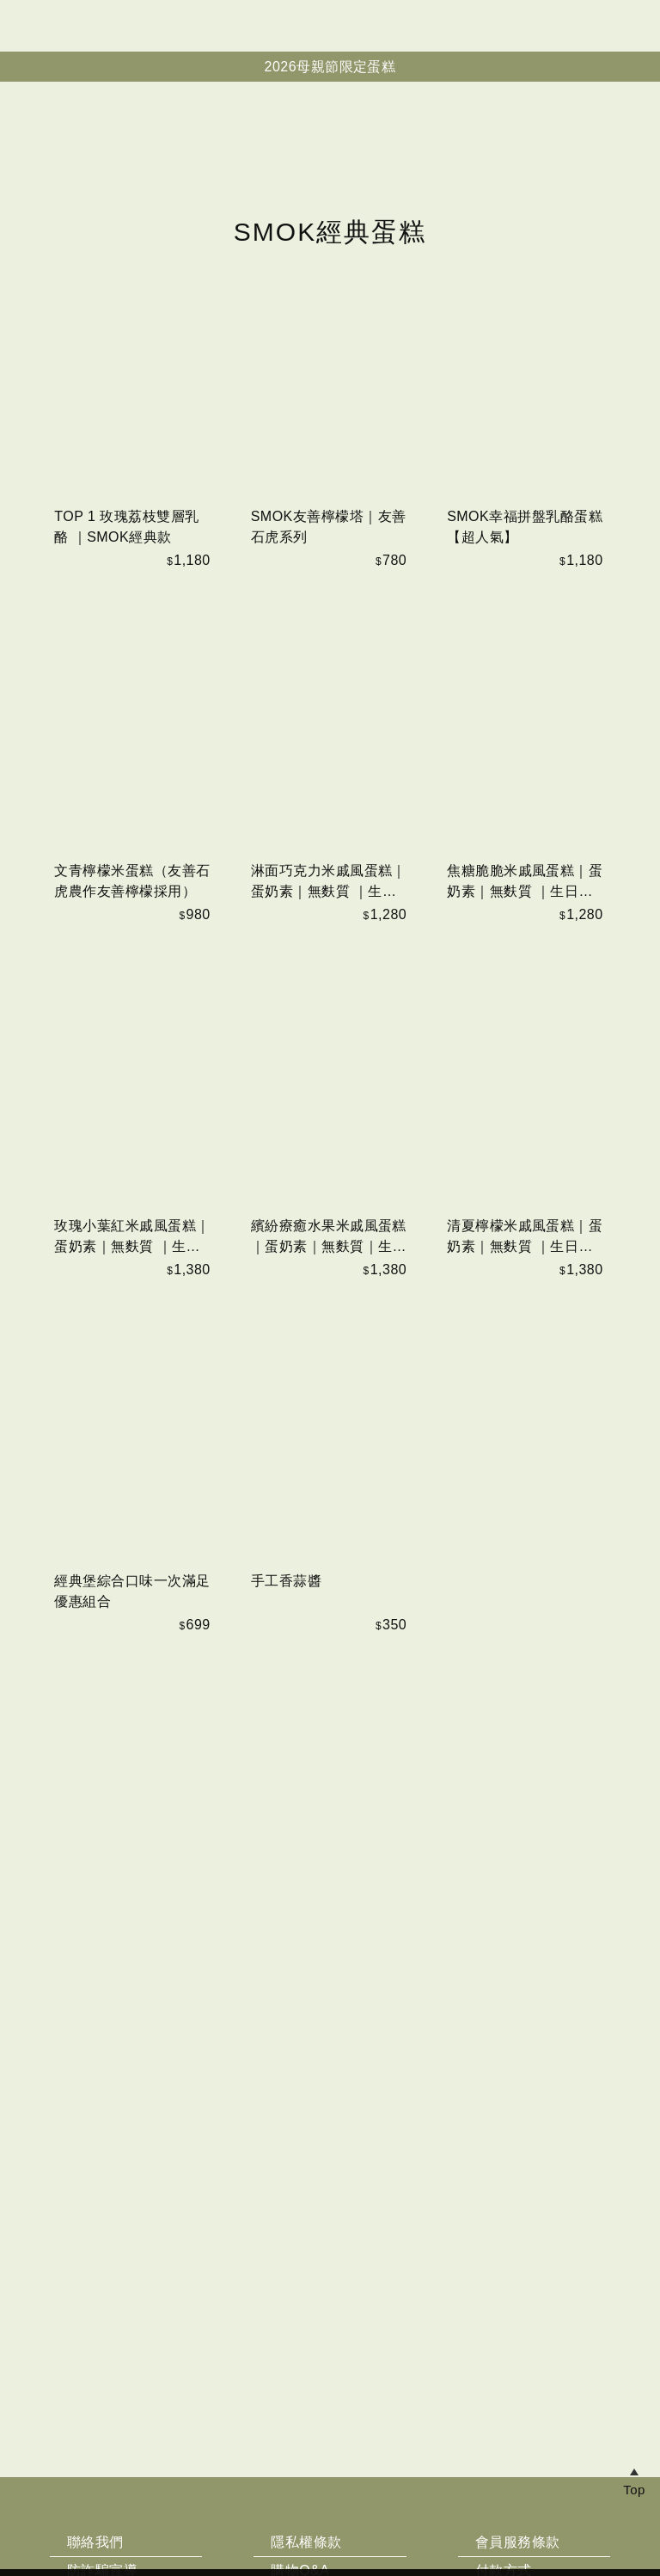 The image size is (660, 2576). What do you see at coordinates (132, 1637) in the screenshot?
I see `玫瑰小葉紅米戚風蛋糕｜蛋奶素｜無麩質 ｜生日蛋糕` at bounding box center [132, 1637].